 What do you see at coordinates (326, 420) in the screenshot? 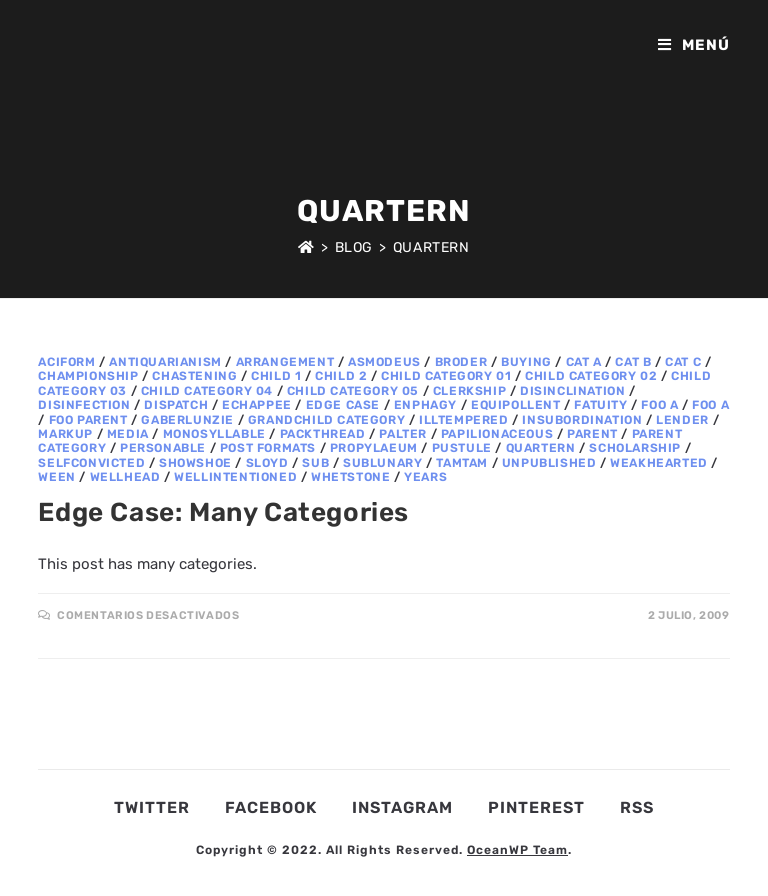
I see `Grandchild Category` at bounding box center [326, 420].